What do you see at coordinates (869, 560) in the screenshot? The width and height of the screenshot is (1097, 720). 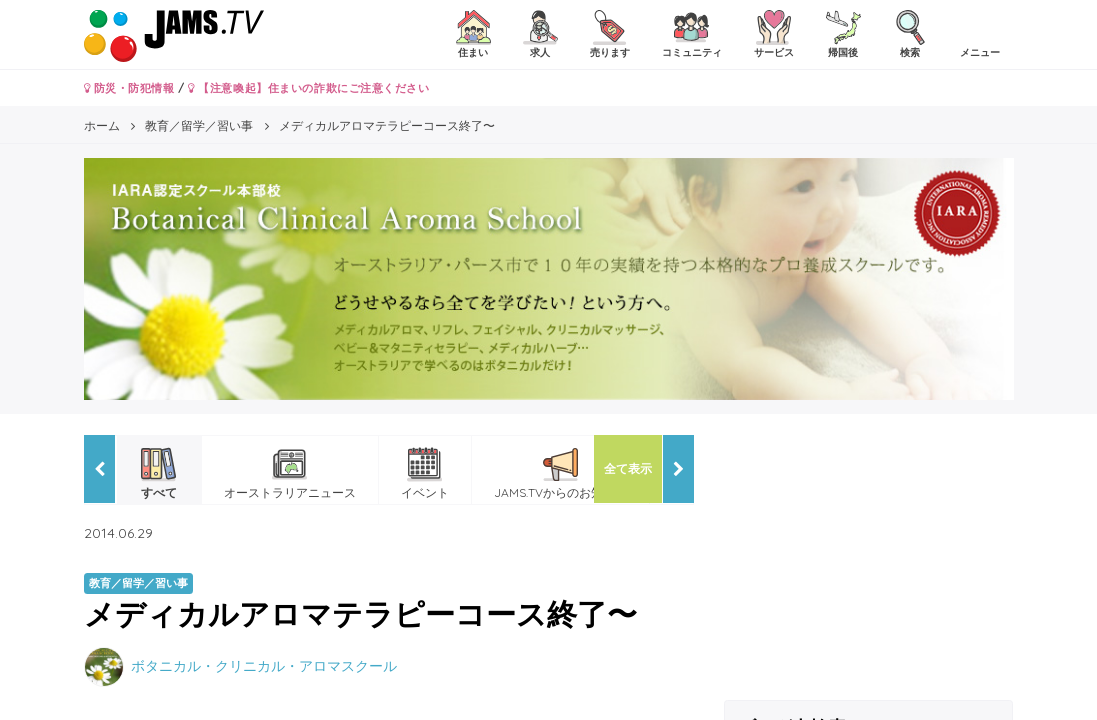 I see `[Advertisement]` at bounding box center [869, 560].